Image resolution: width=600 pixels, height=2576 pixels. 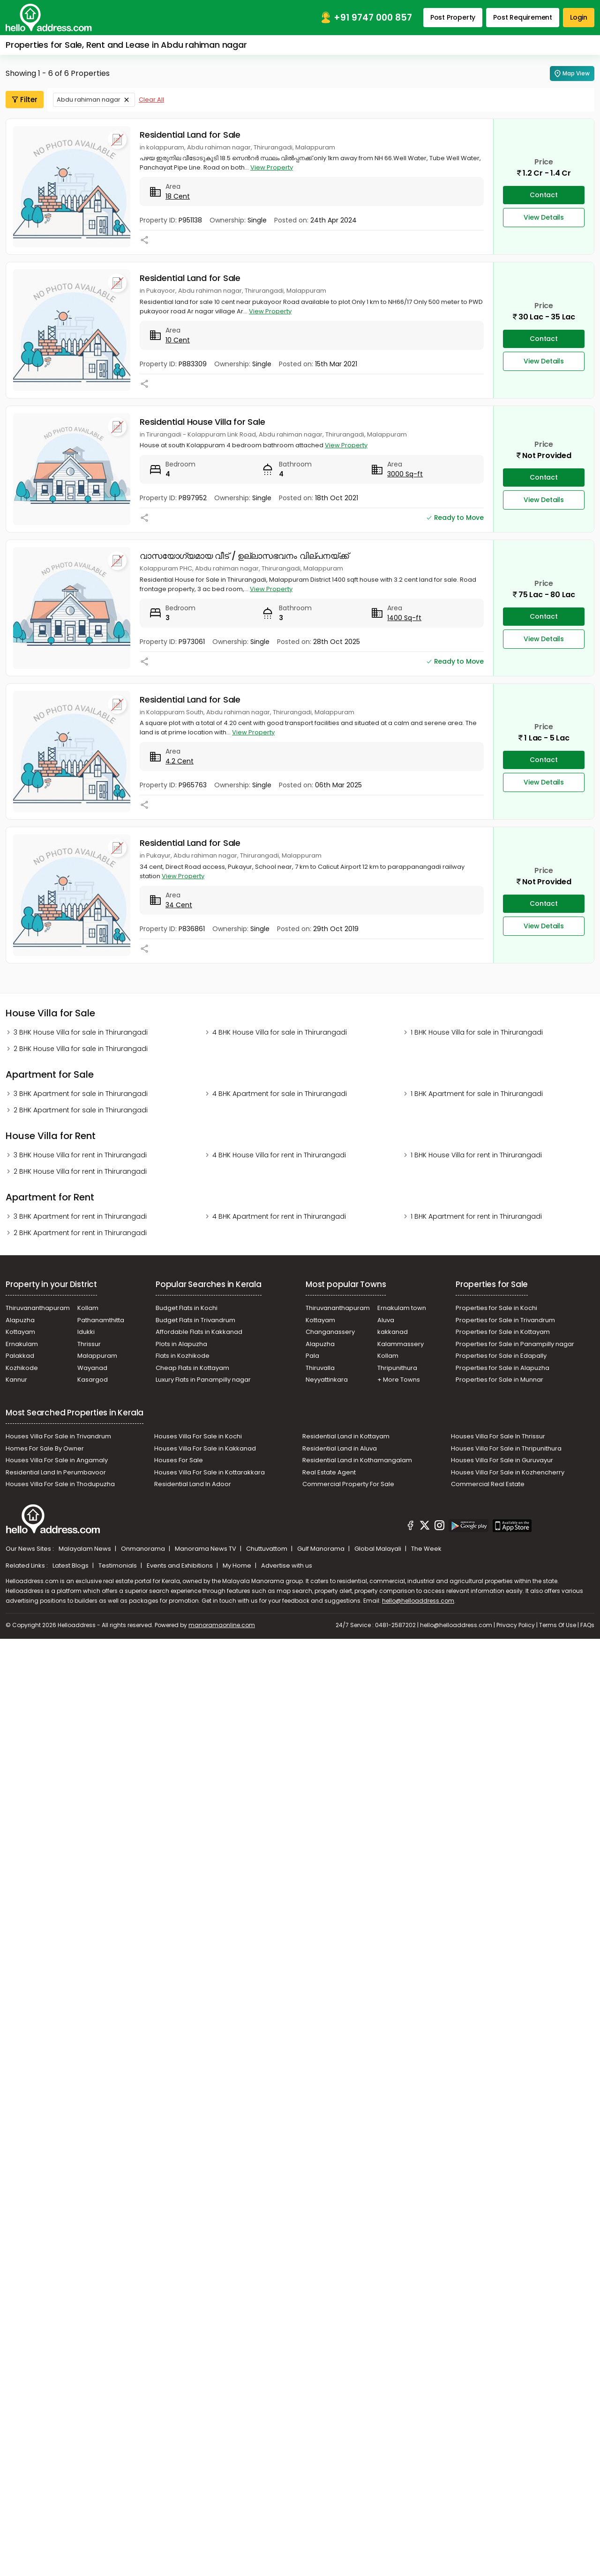 I want to click on Budget Flats in Trivandrum, so click(x=195, y=1320).